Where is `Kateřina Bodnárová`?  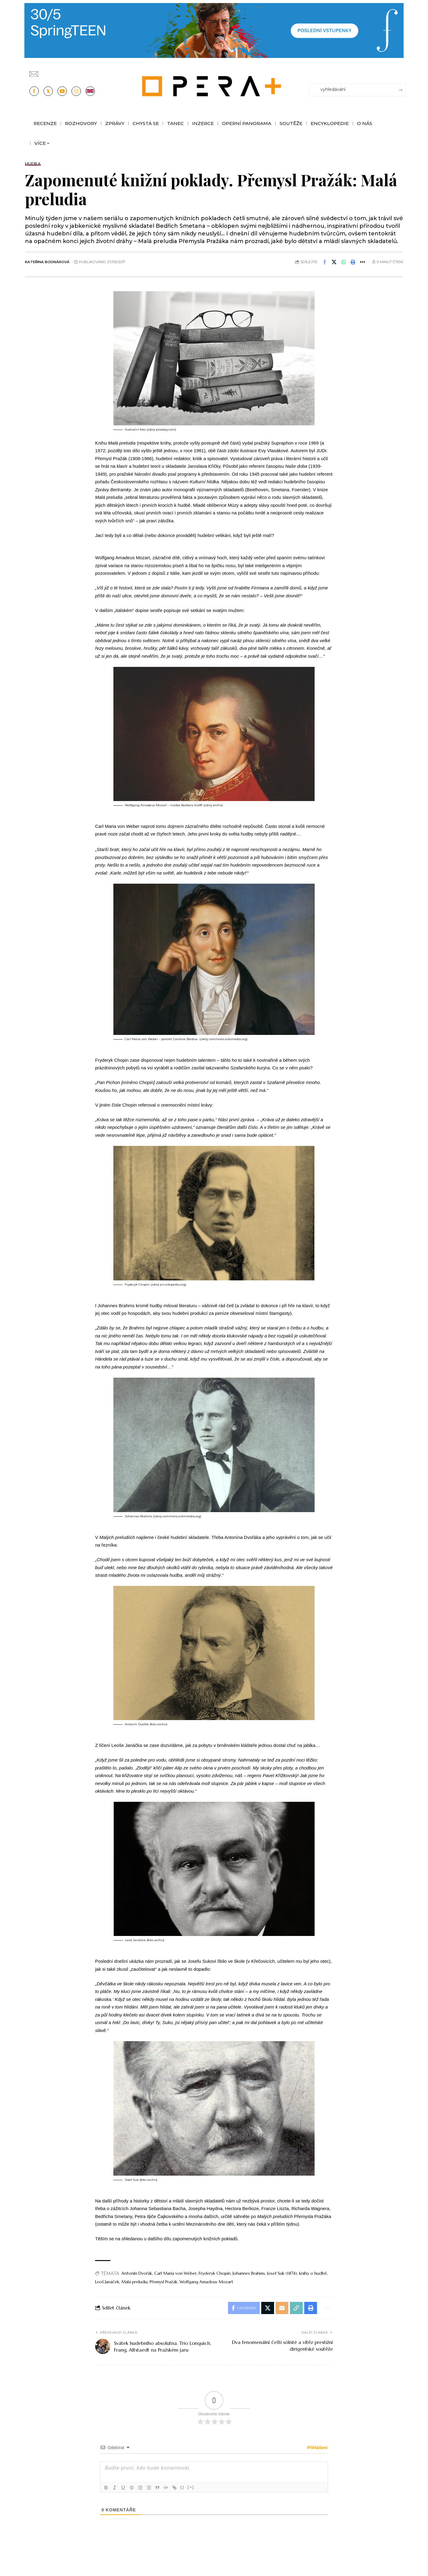
Kateřina Bodnárová is located at coordinates (47, 262).